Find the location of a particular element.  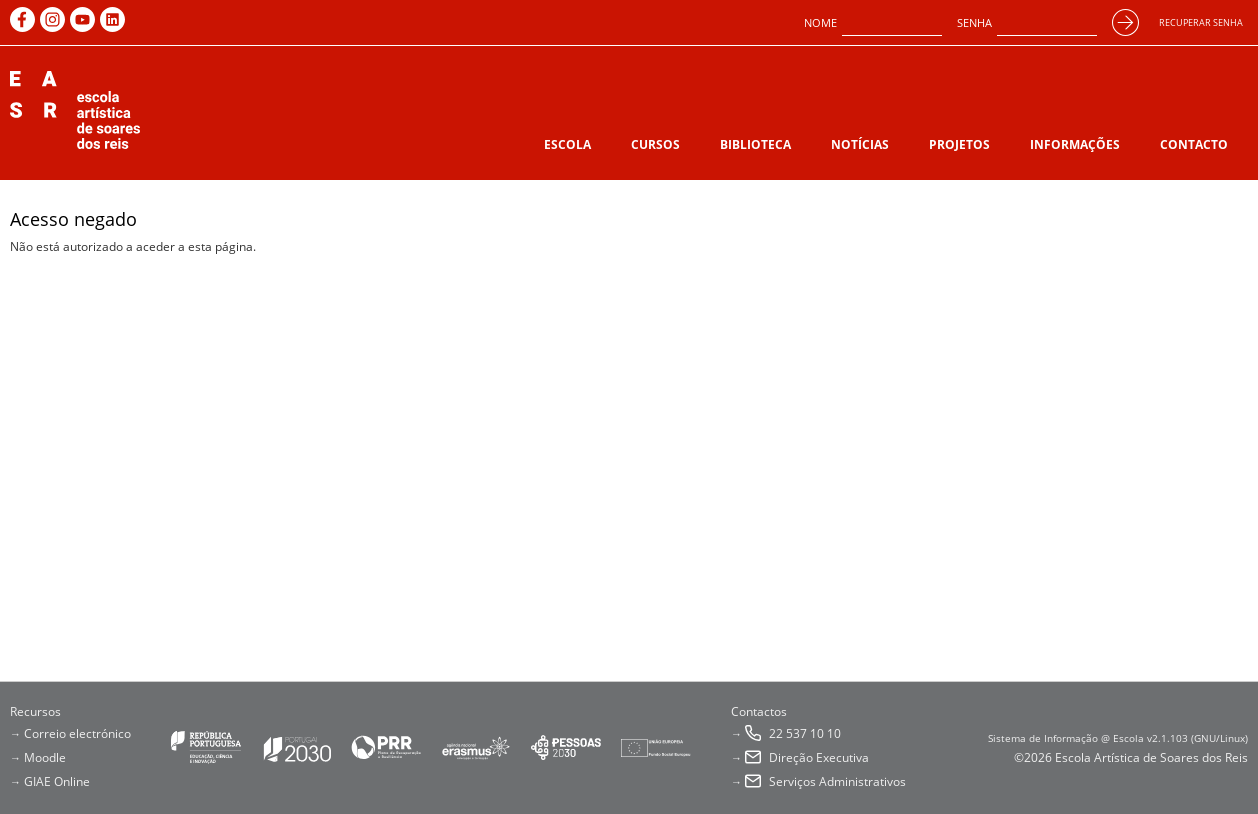

22 537 10 10 is located at coordinates (805, 733).